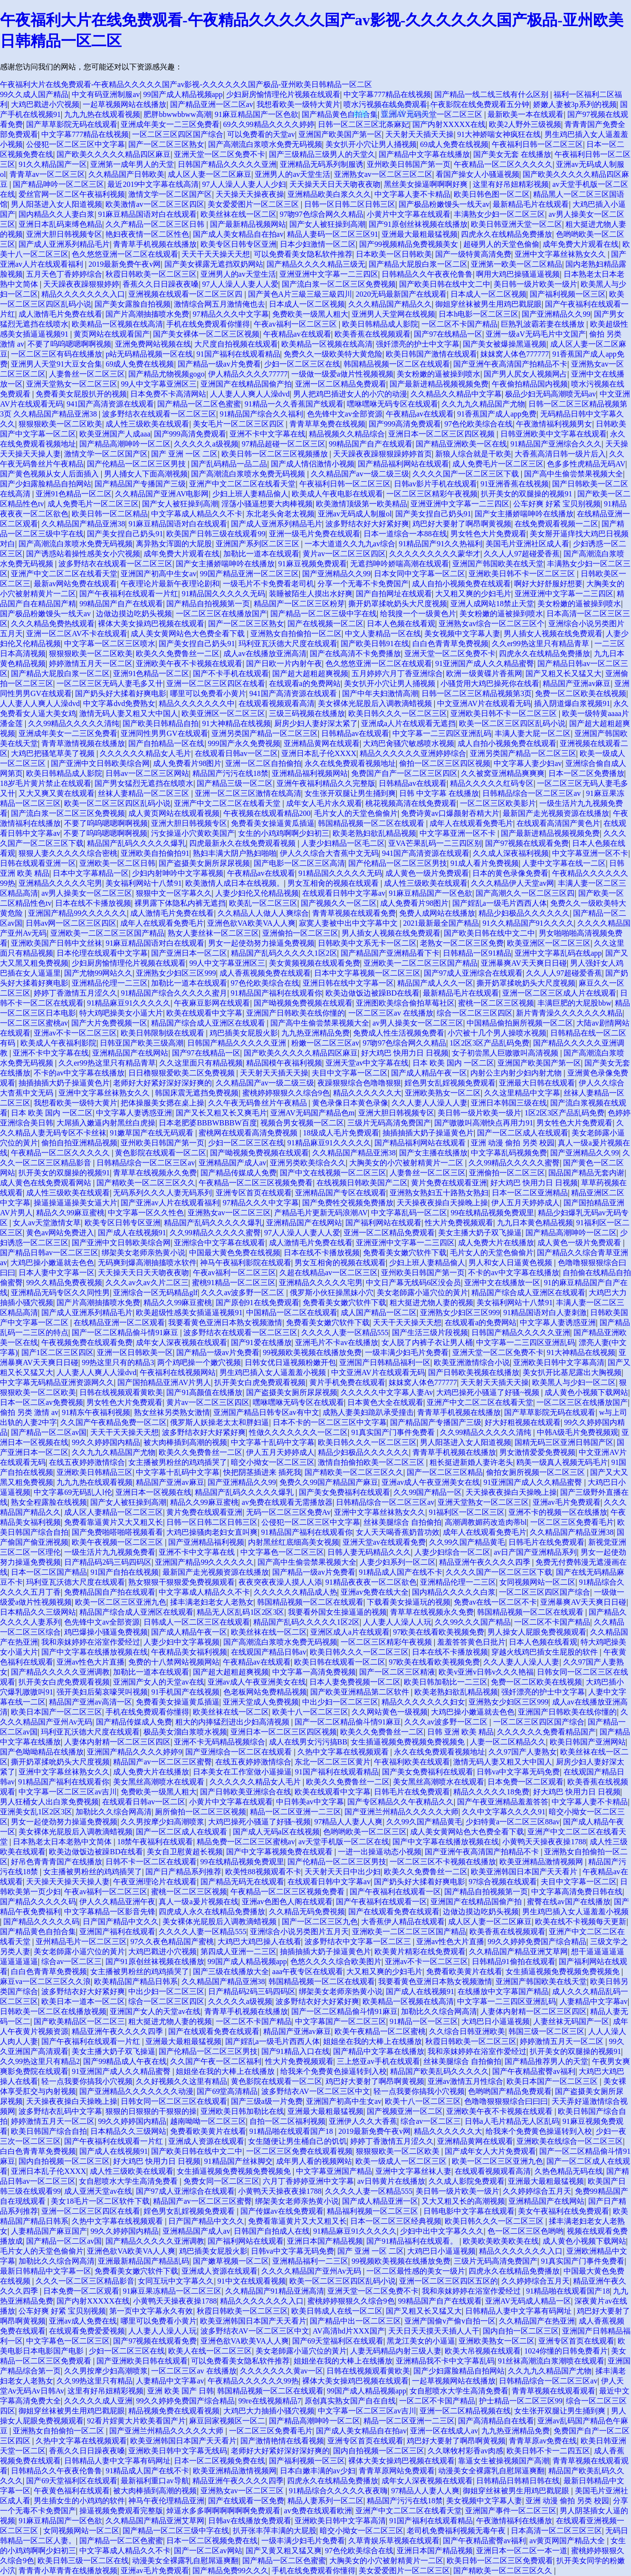  I want to click on 国产三级a级一片免费, so click(267, 2101).